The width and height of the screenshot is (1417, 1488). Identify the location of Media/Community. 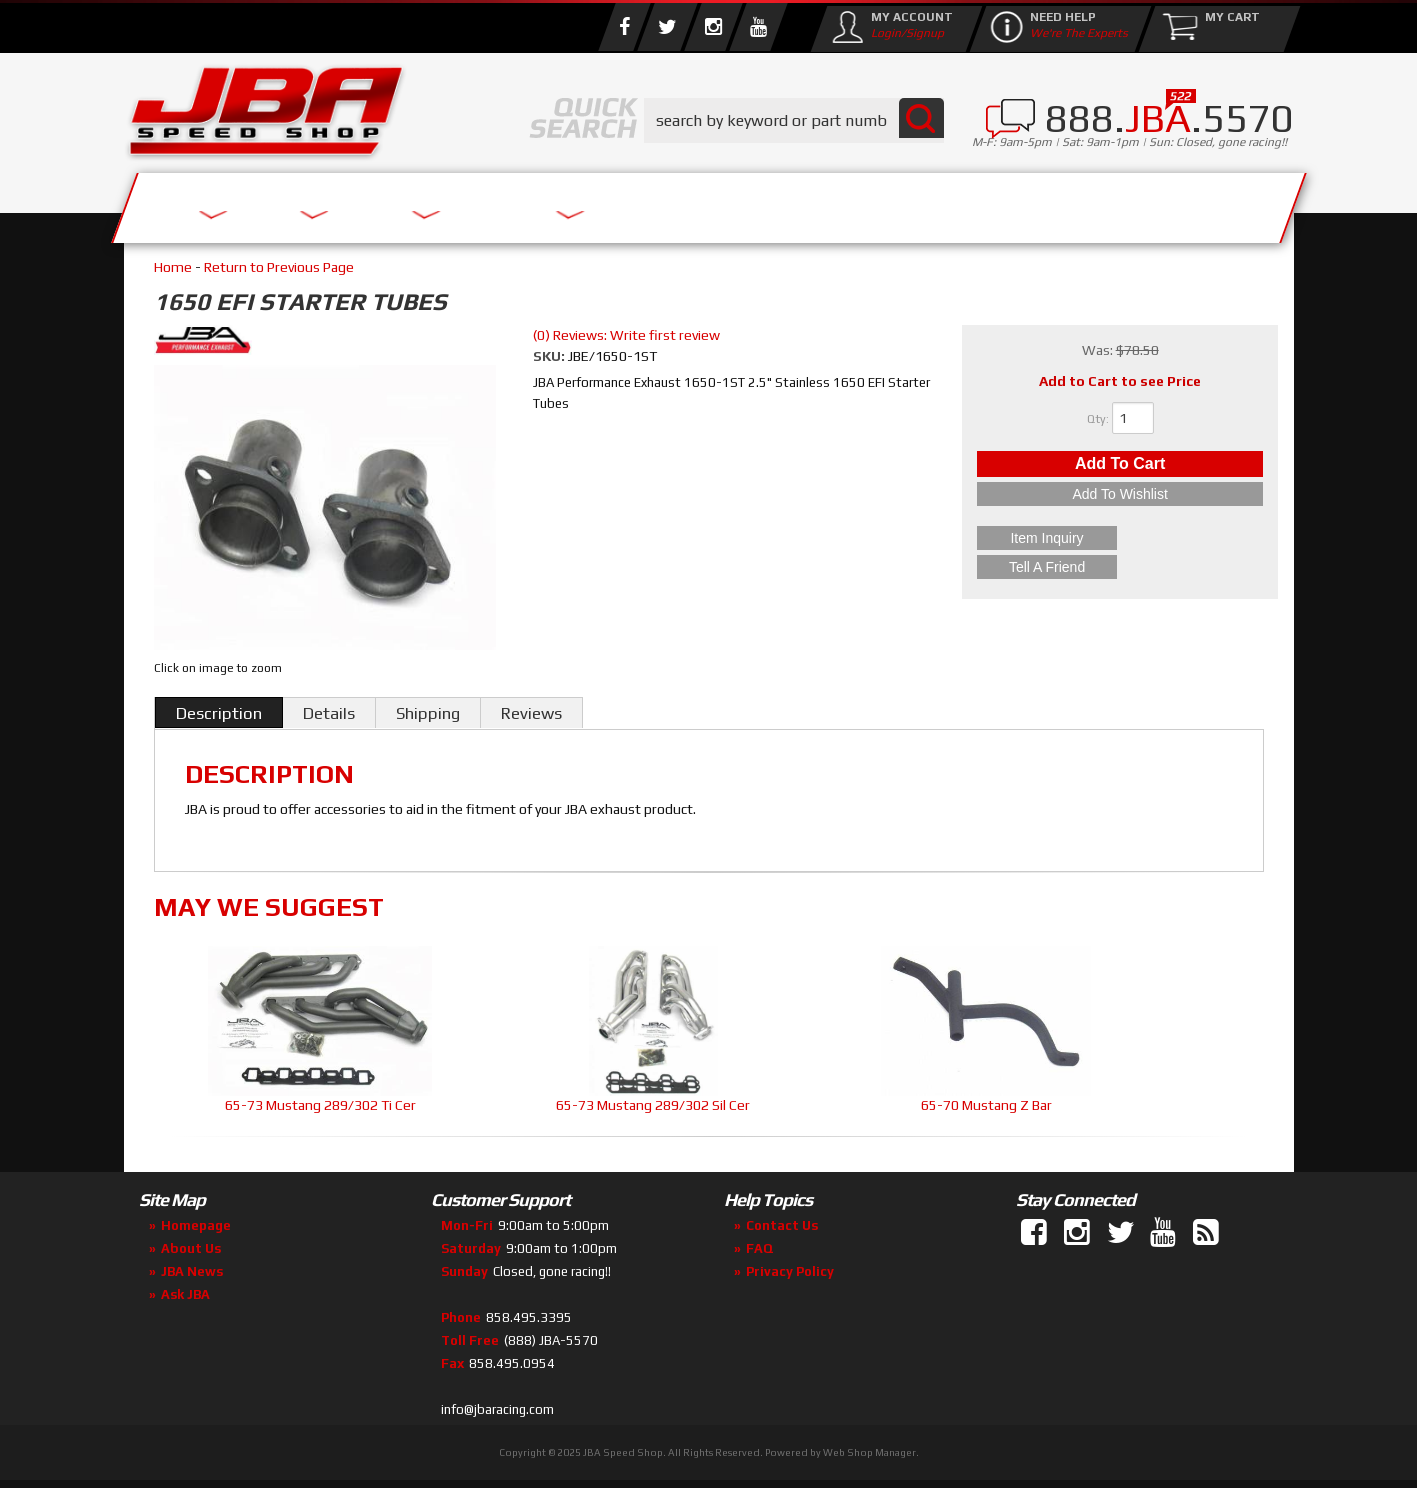
(878, 202).